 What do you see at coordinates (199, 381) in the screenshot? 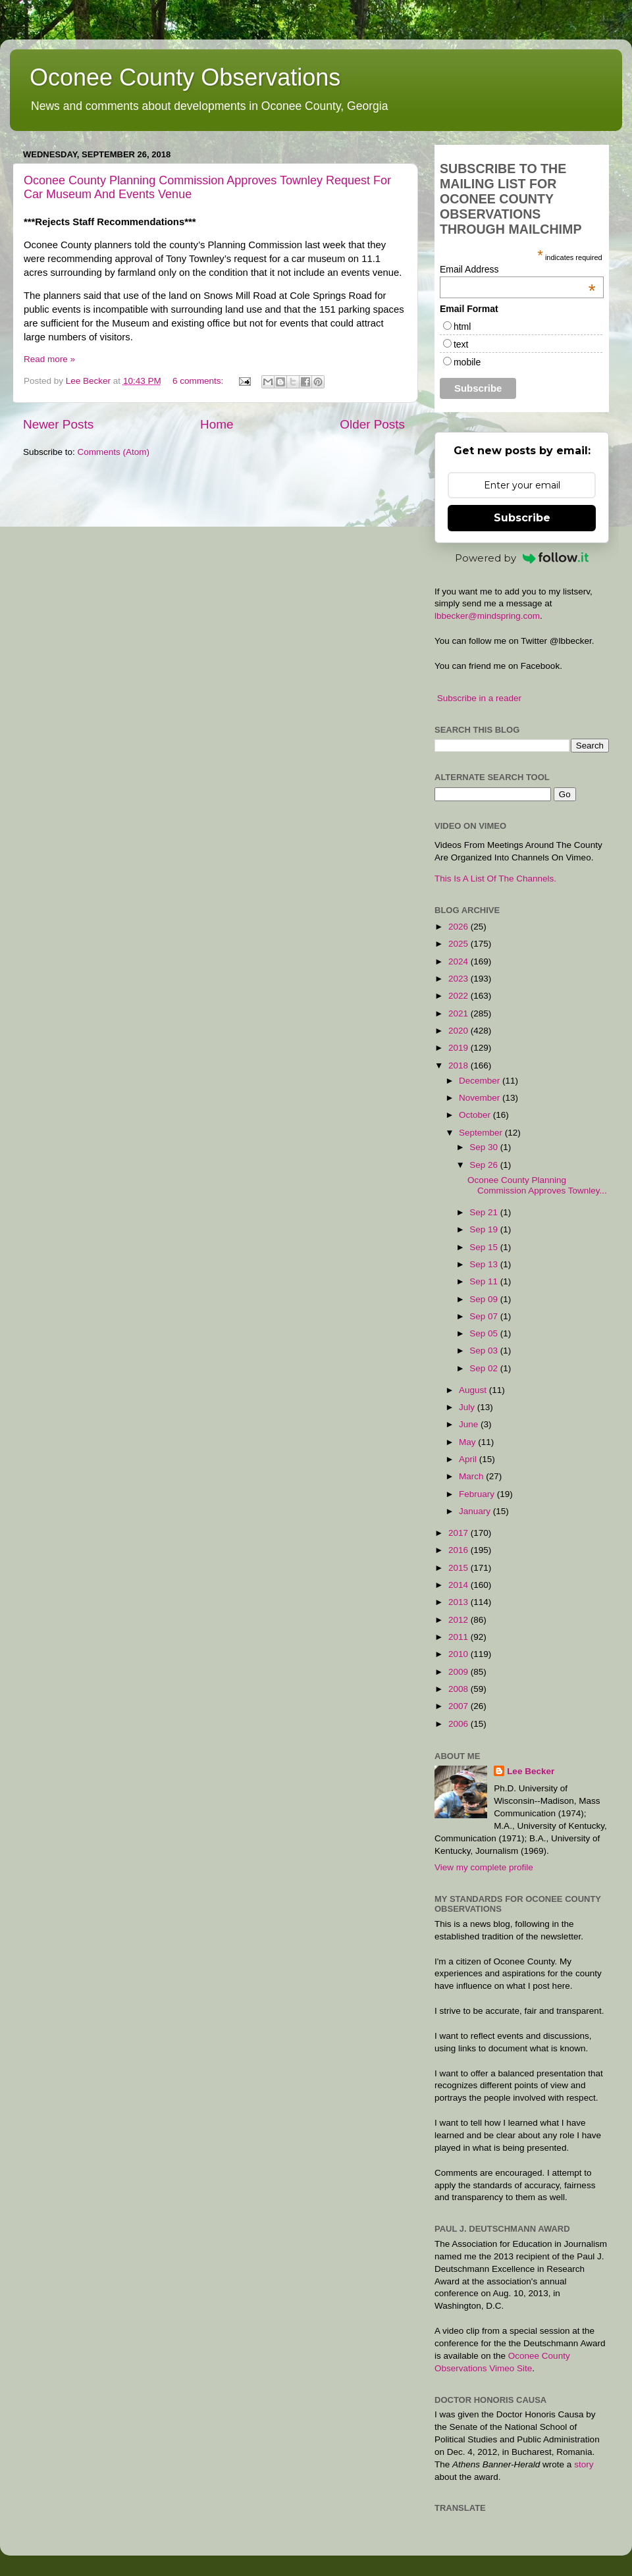
I see `6 comments:` at bounding box center [199, 381].